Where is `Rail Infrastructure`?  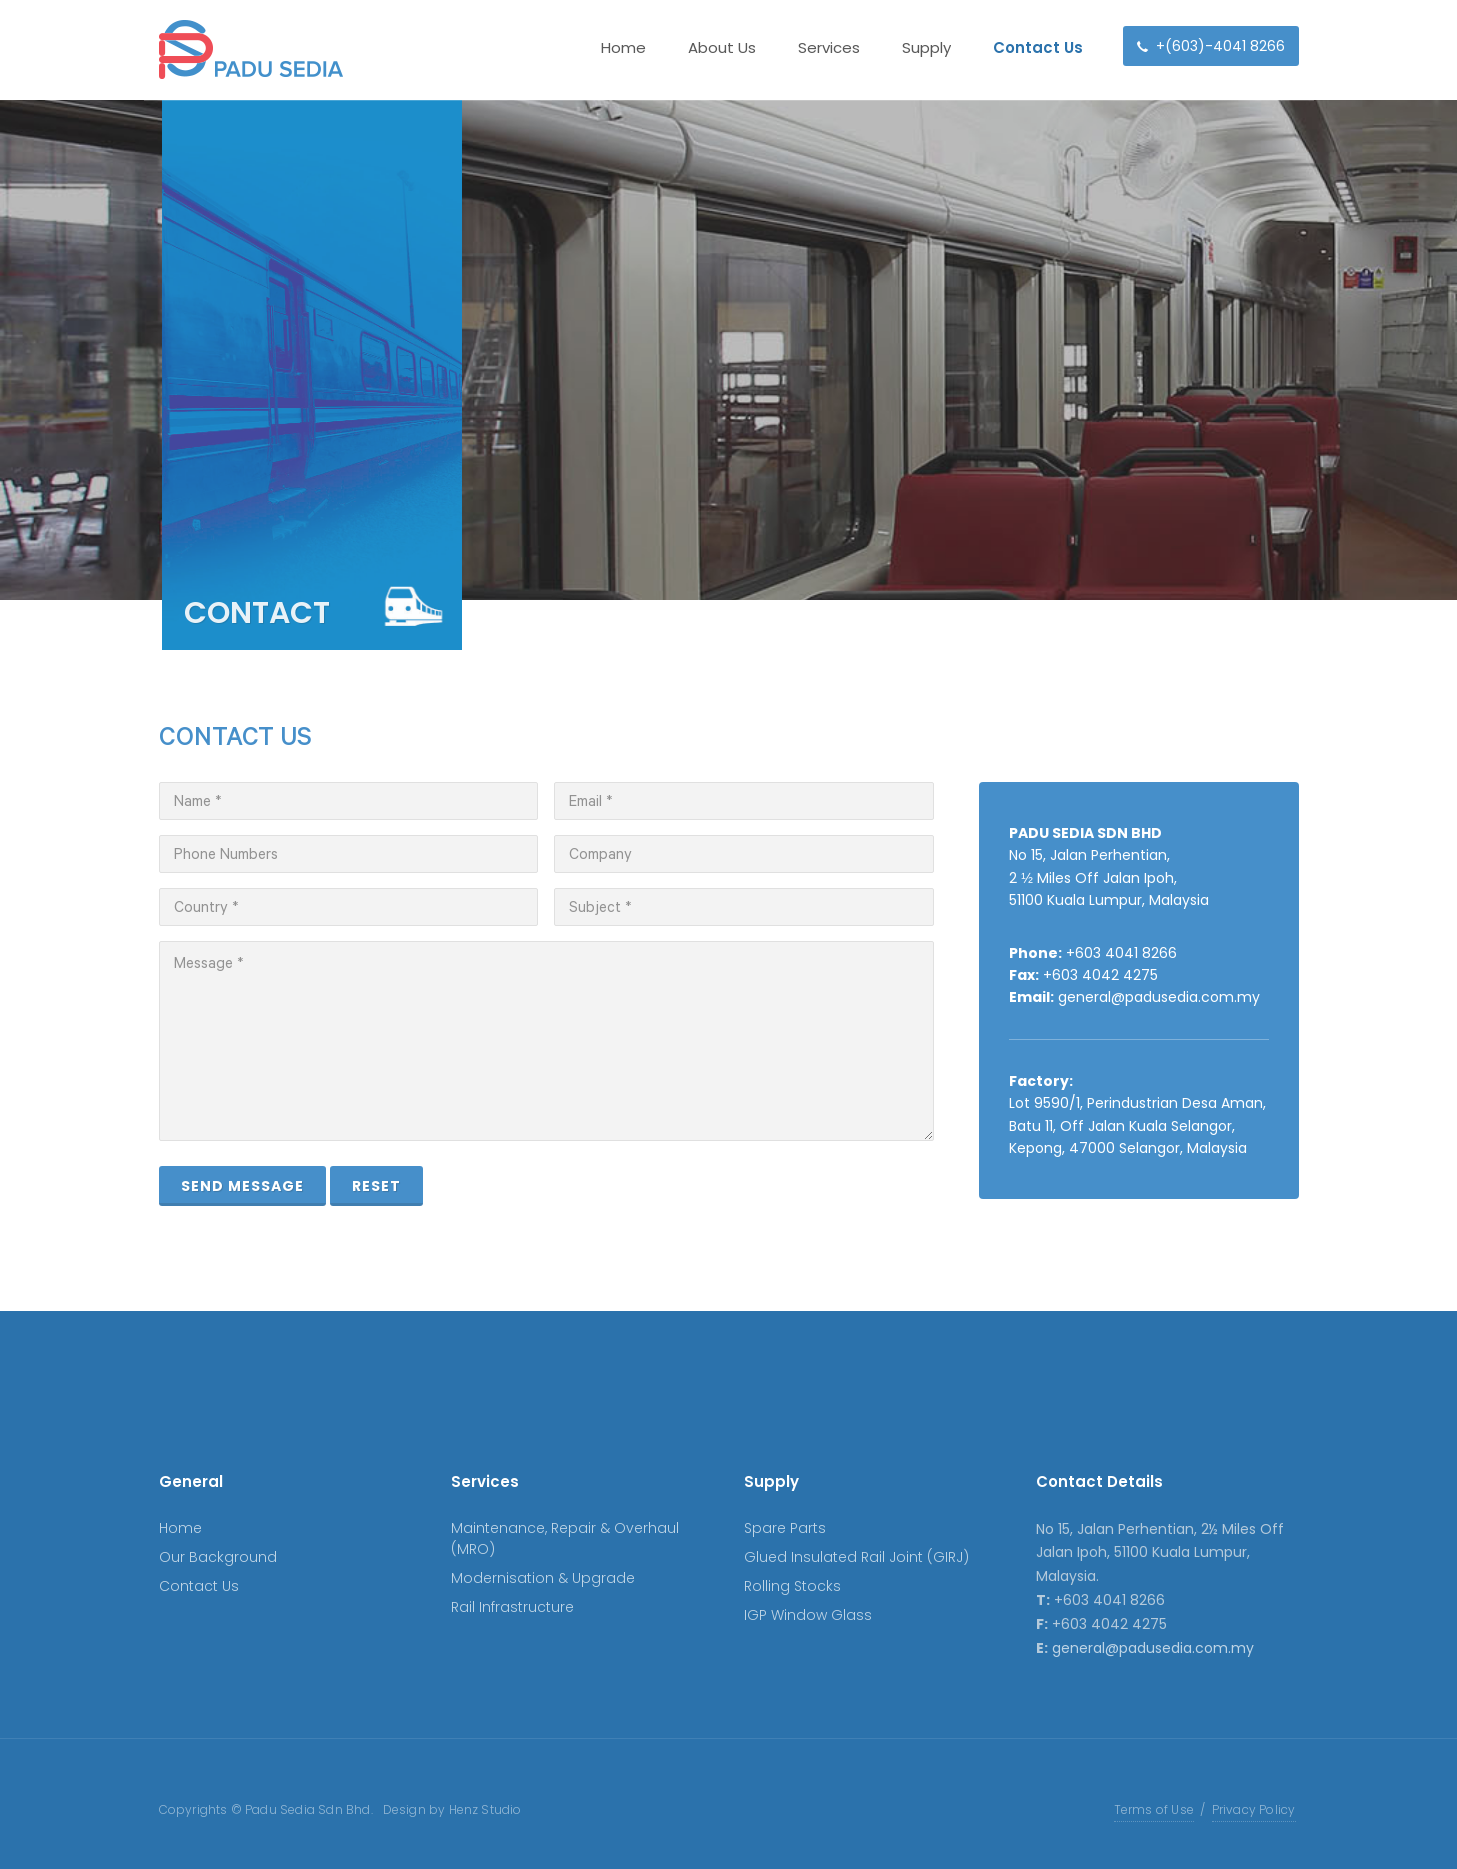 Rail Infrastructure is located at coordinates (512, 1607).